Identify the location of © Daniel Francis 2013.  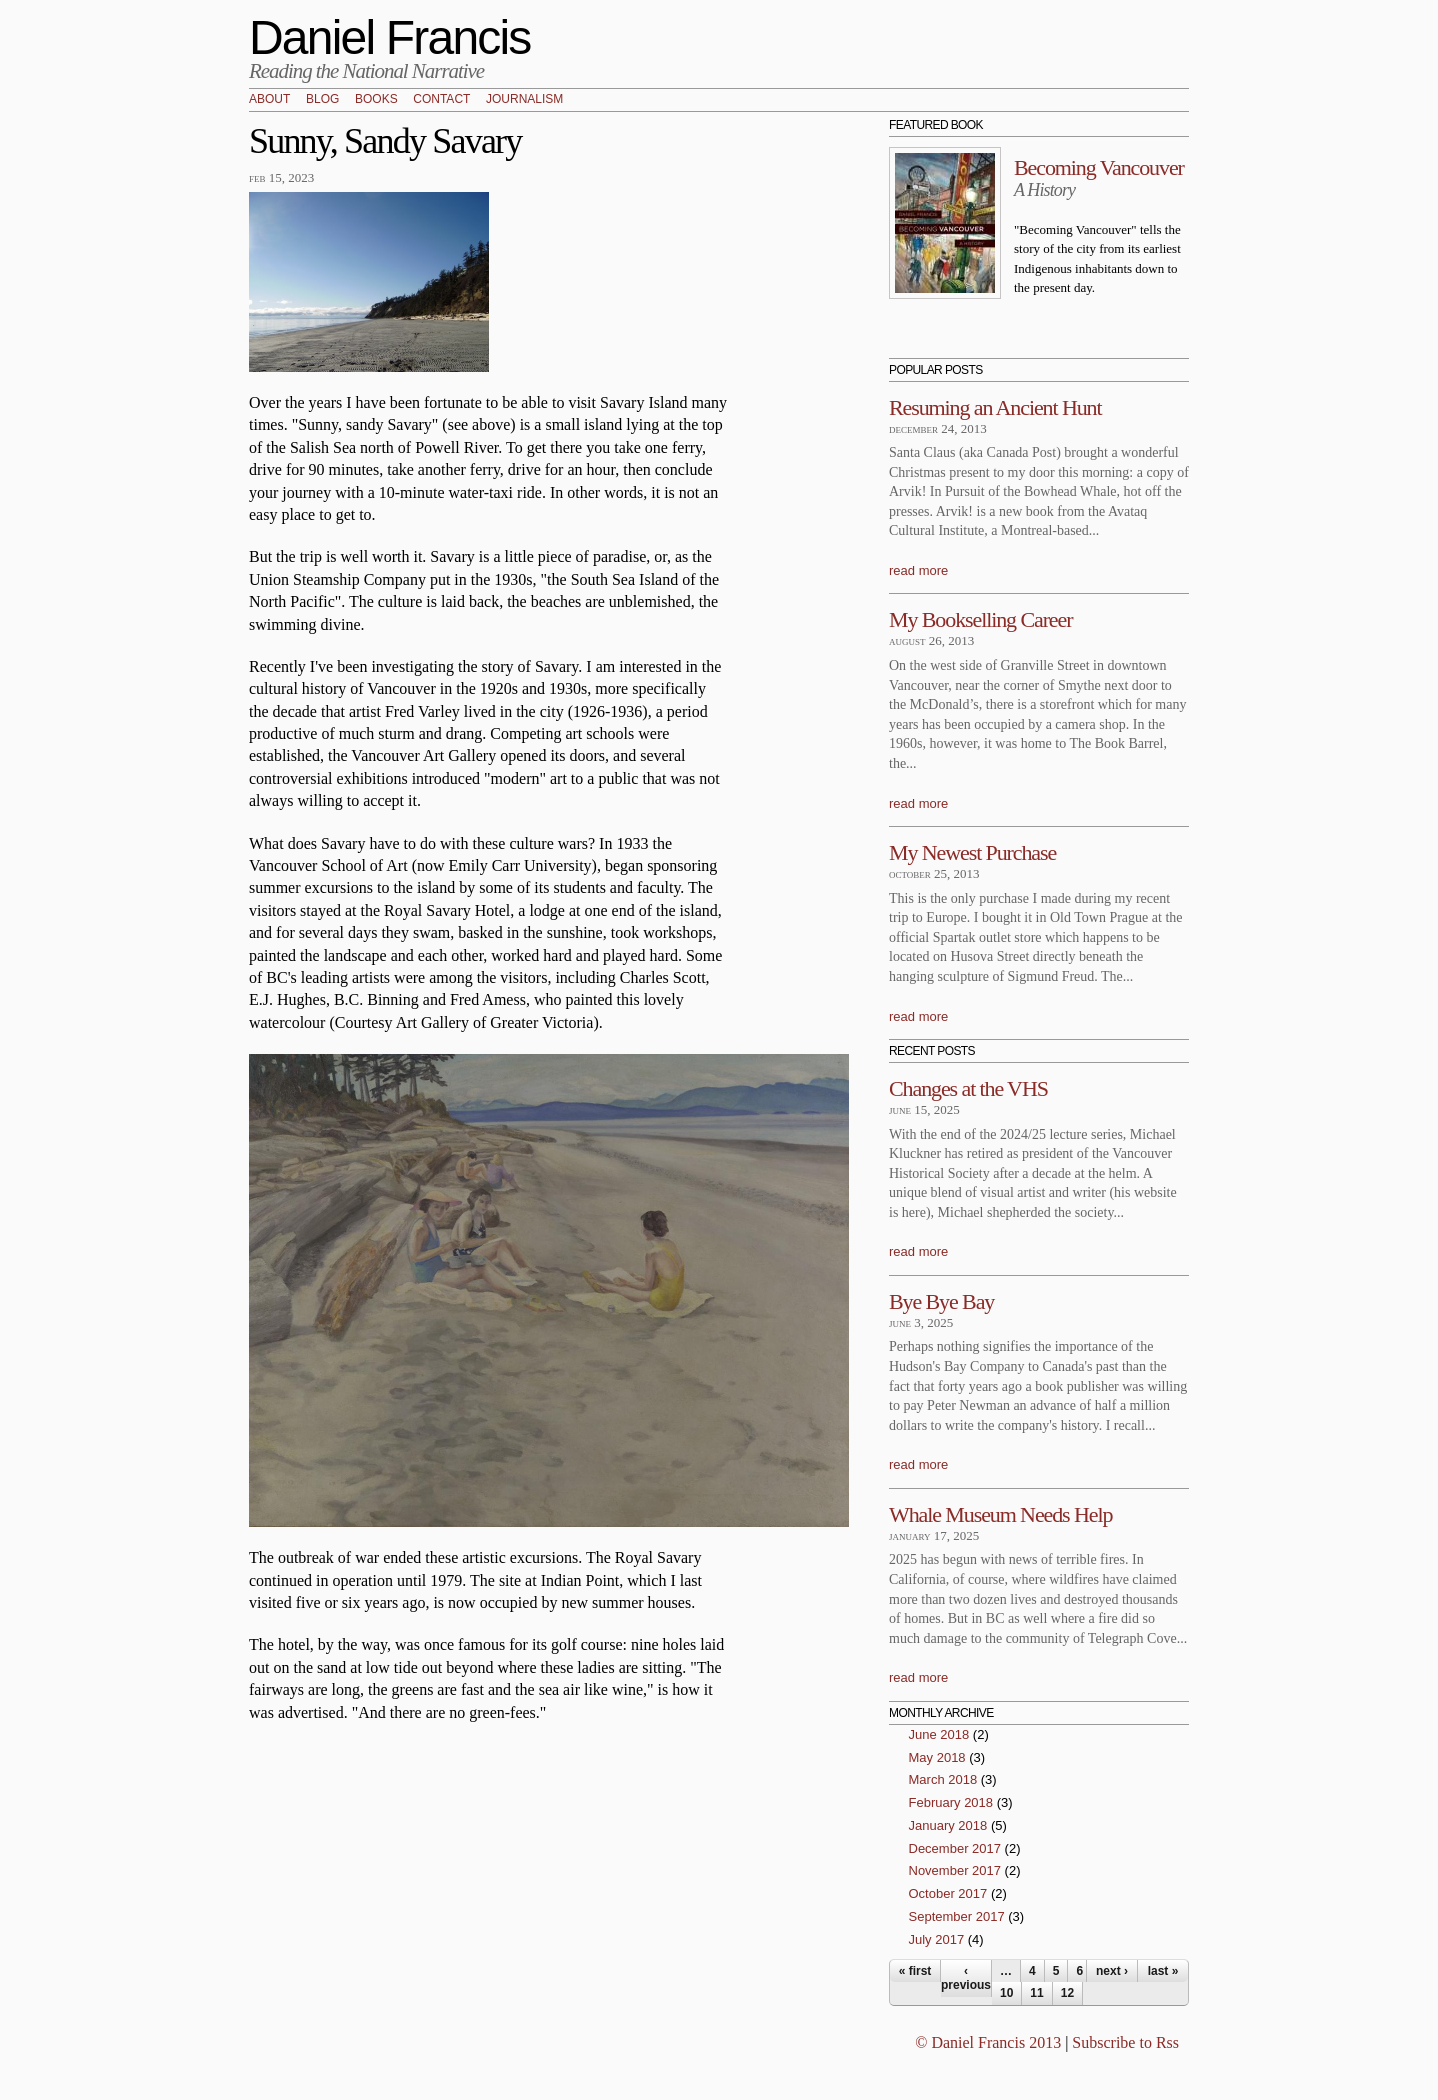
(988, 2042).